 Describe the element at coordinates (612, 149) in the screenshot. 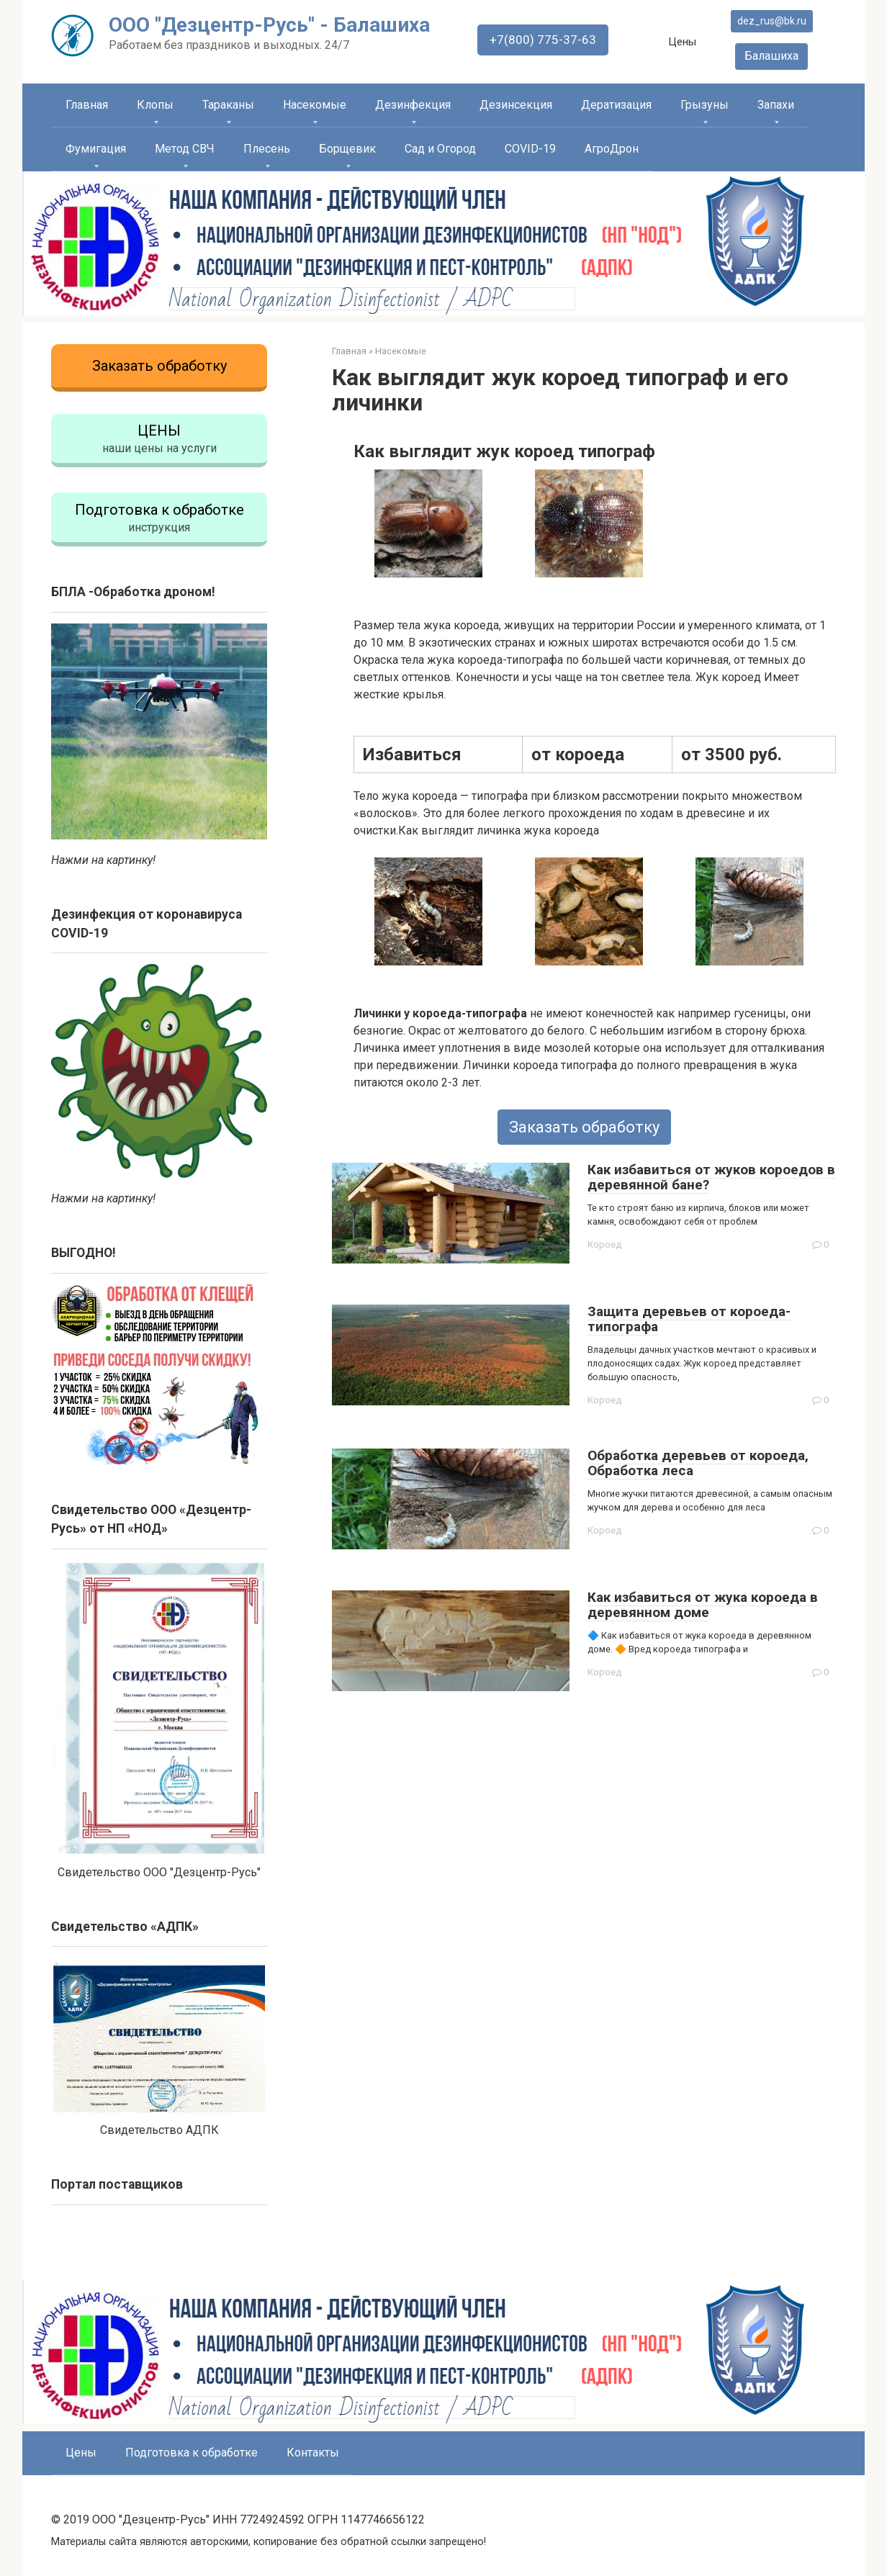

I see `АгроДрон` at that location.